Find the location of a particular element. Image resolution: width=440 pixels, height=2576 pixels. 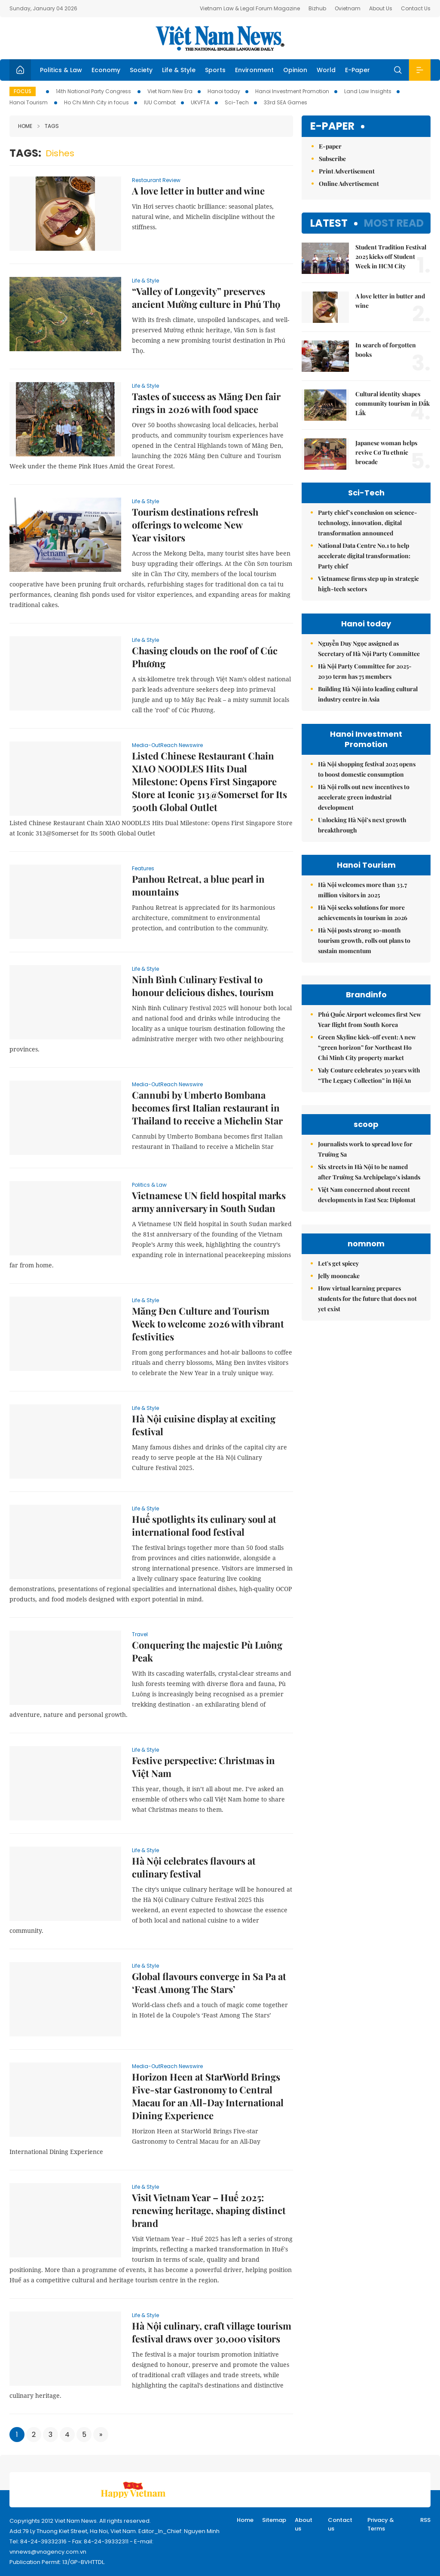

Vietnamese firms step up in strategic high-tech sectors is located at coordinates (368, 583).